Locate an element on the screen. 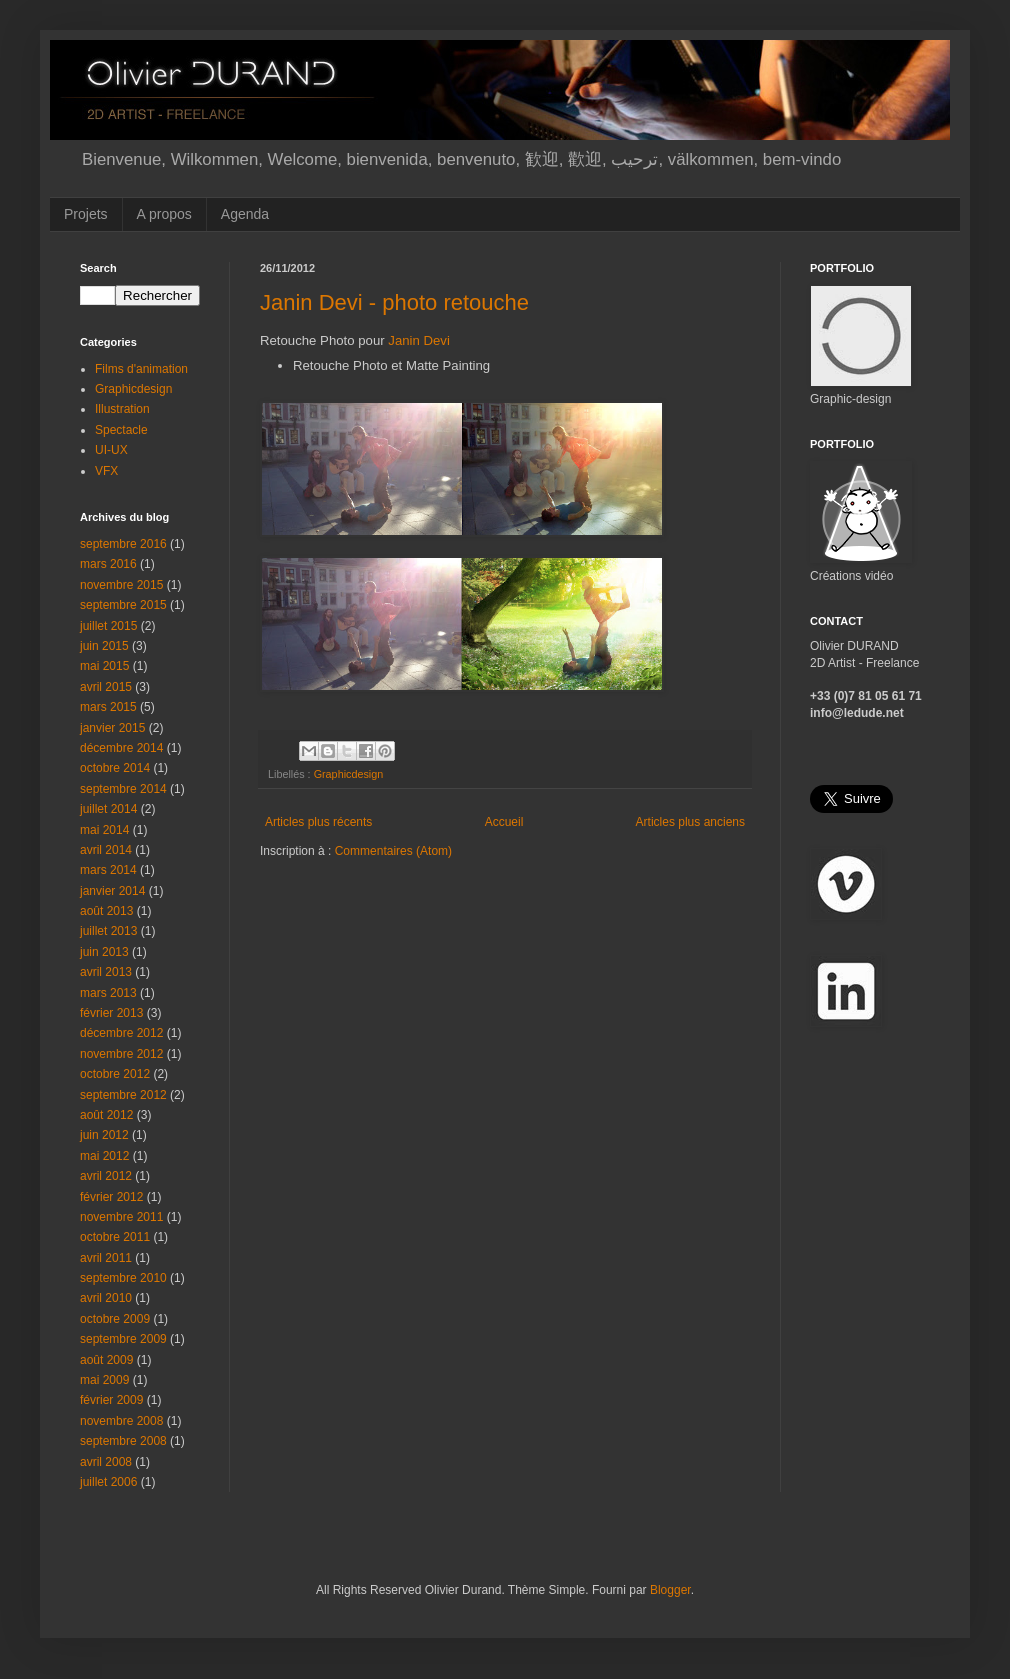  septembre 2008 is located at coordinates (123, 1441).